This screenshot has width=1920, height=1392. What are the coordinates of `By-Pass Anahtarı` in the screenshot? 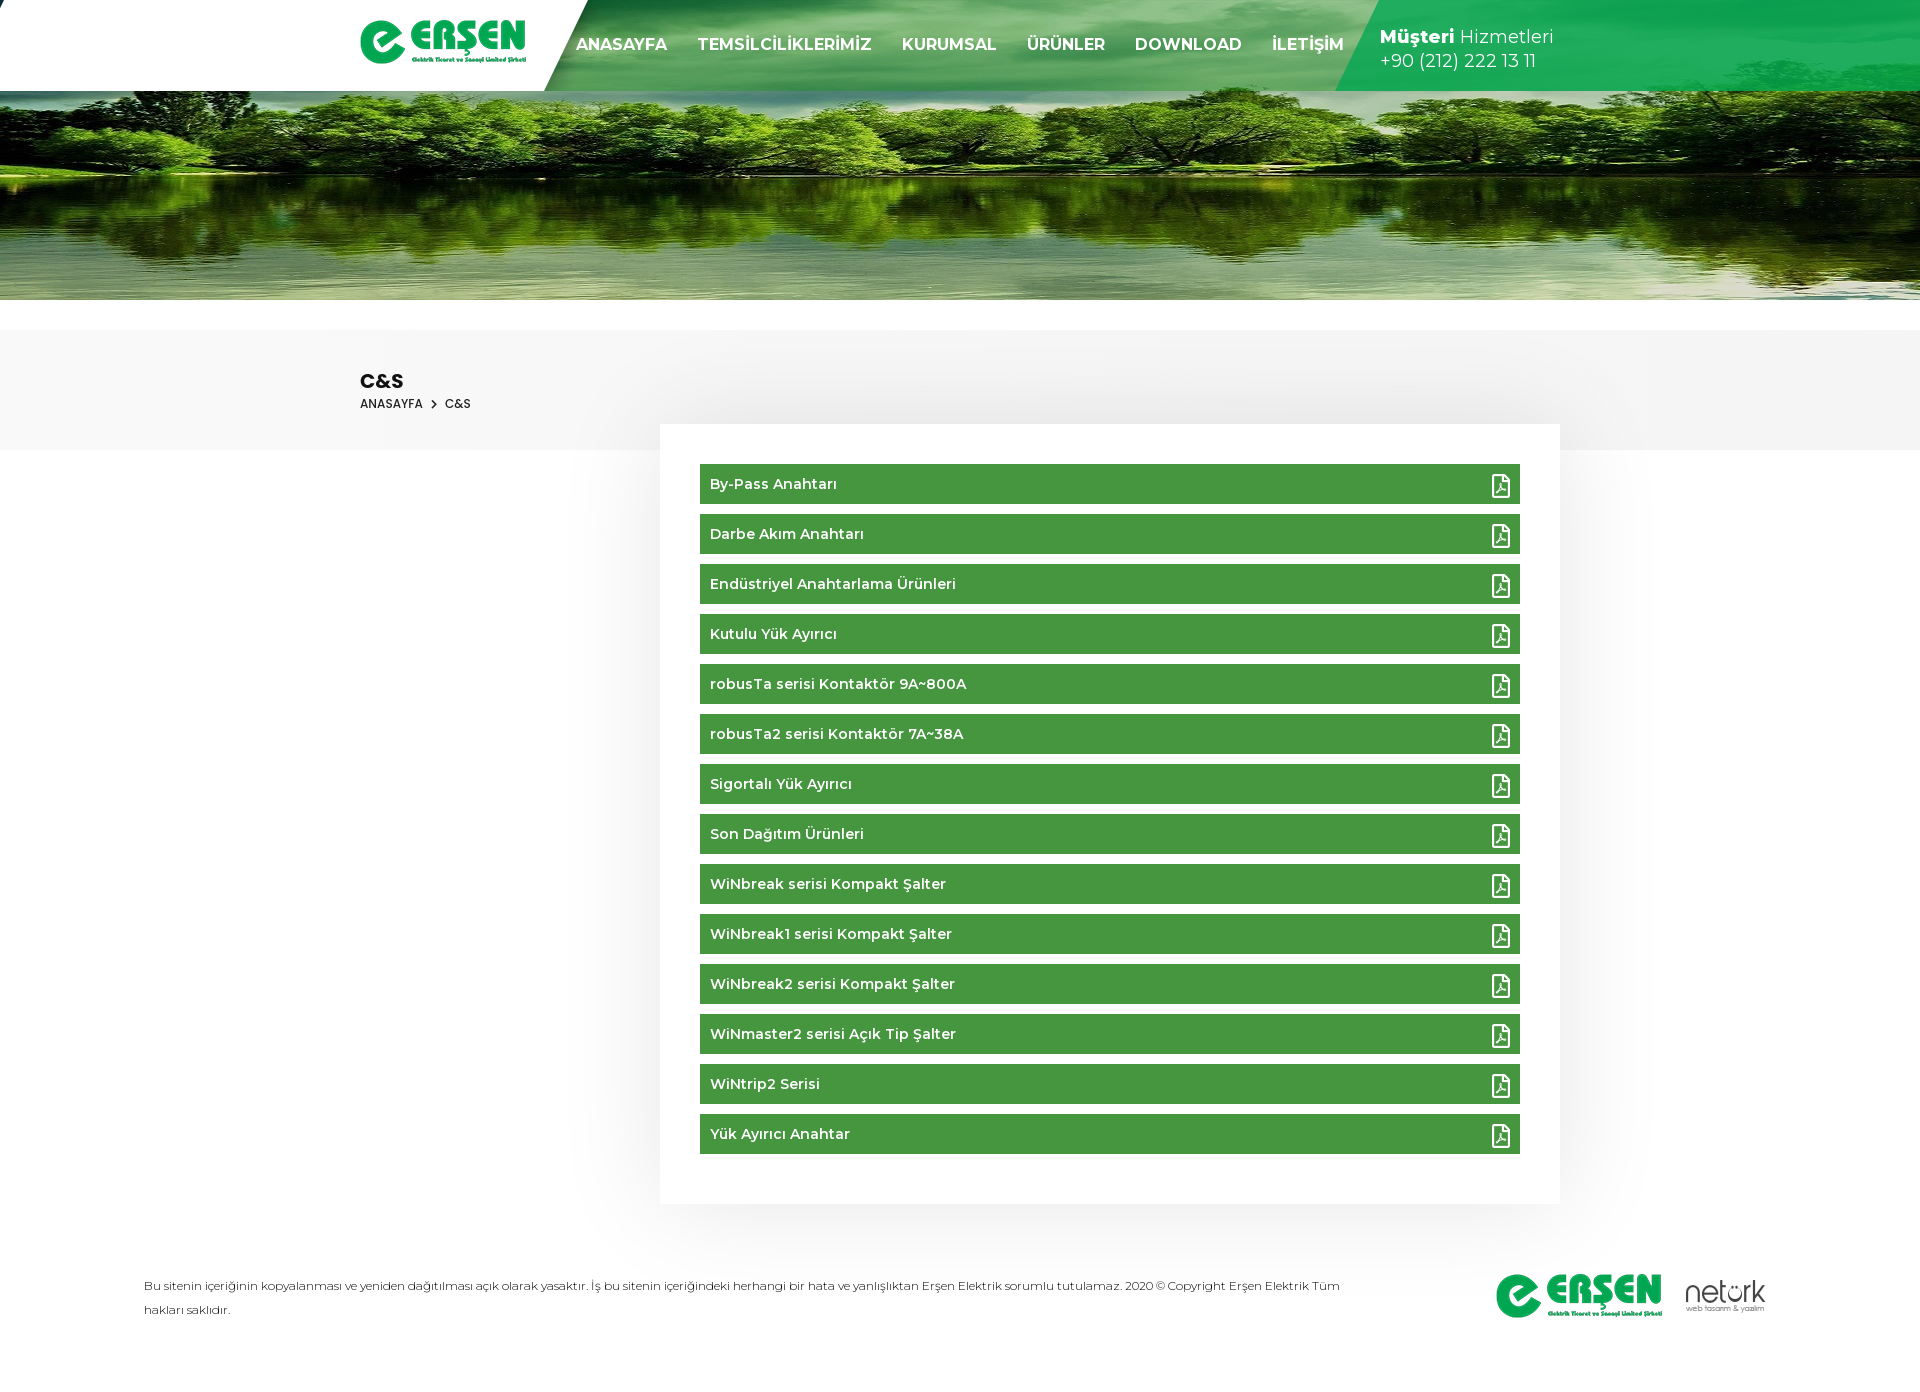 It's located at (1110, 486).